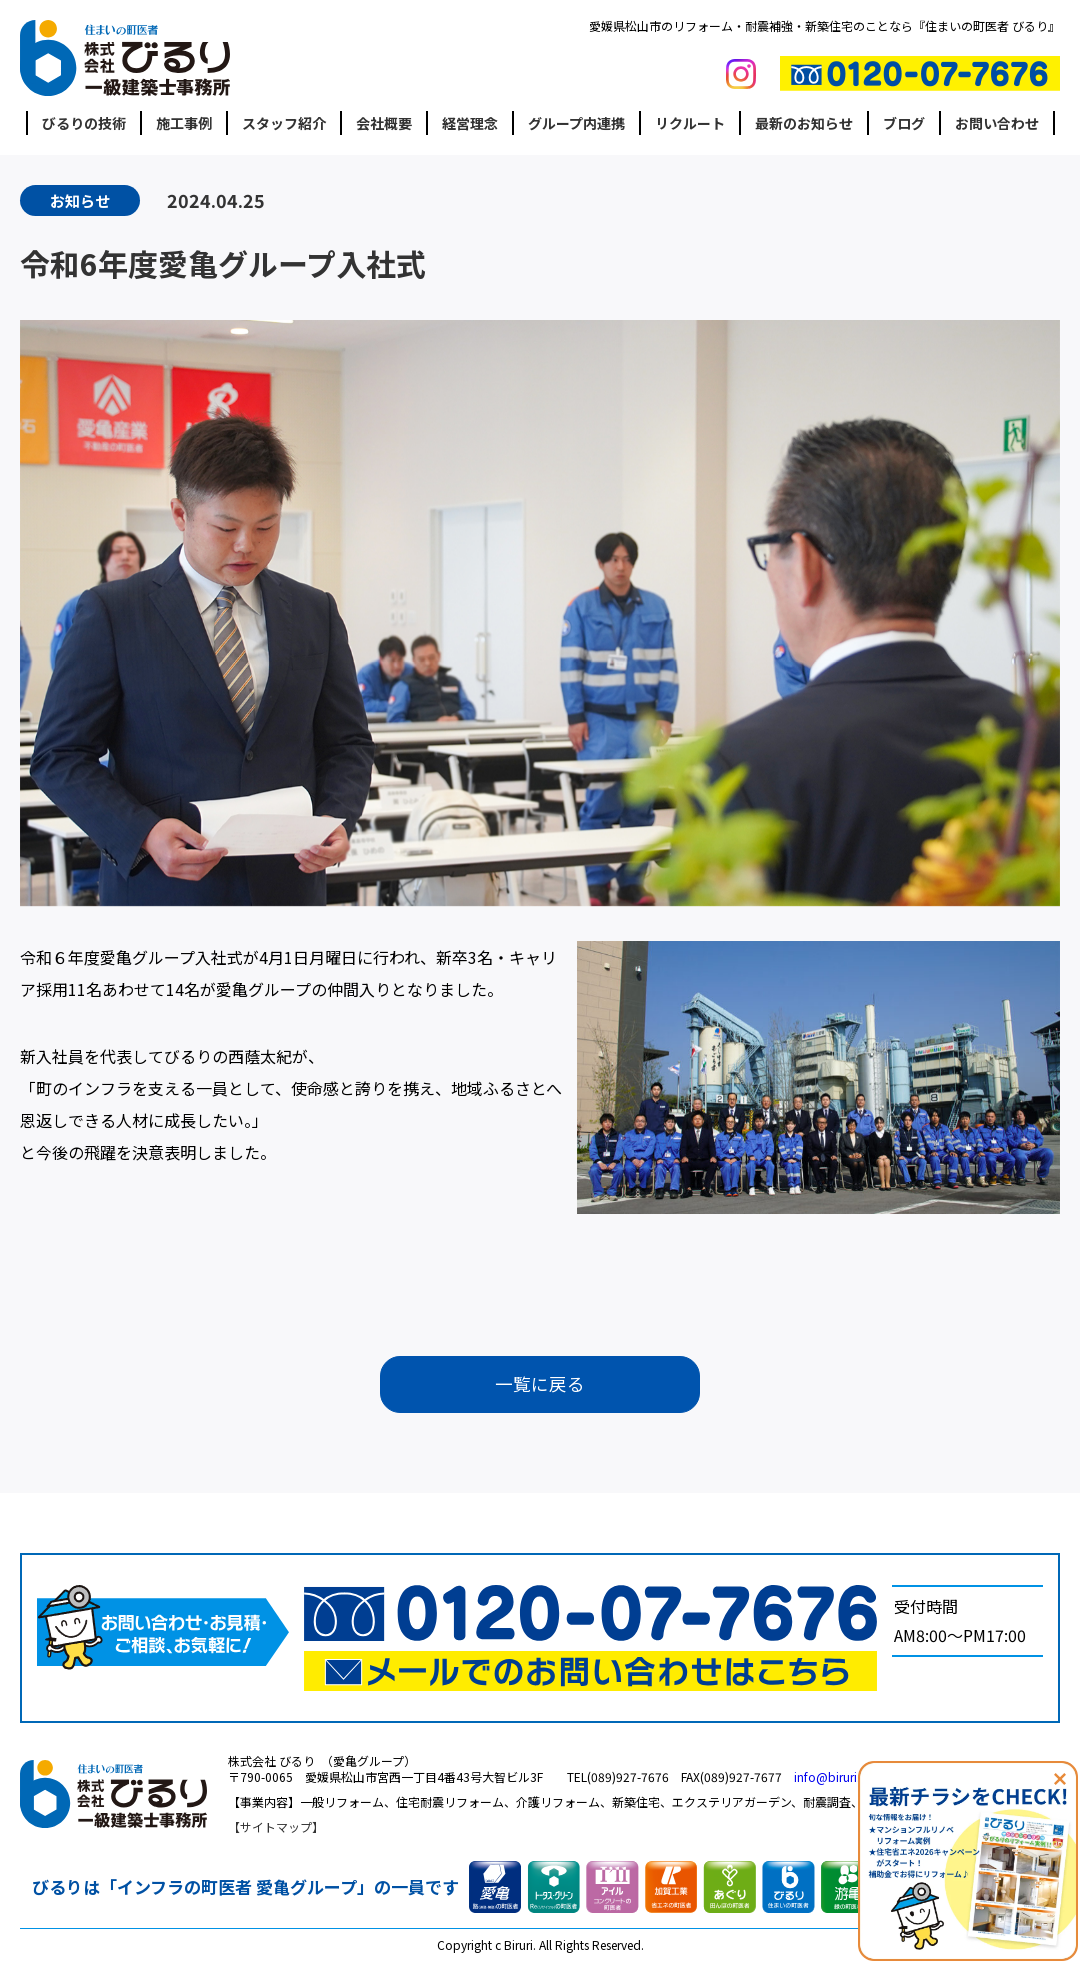 Image resolution: width=1080 pixels, height=1963 pixels. I want to click on 施工事例, so click(184, 123).